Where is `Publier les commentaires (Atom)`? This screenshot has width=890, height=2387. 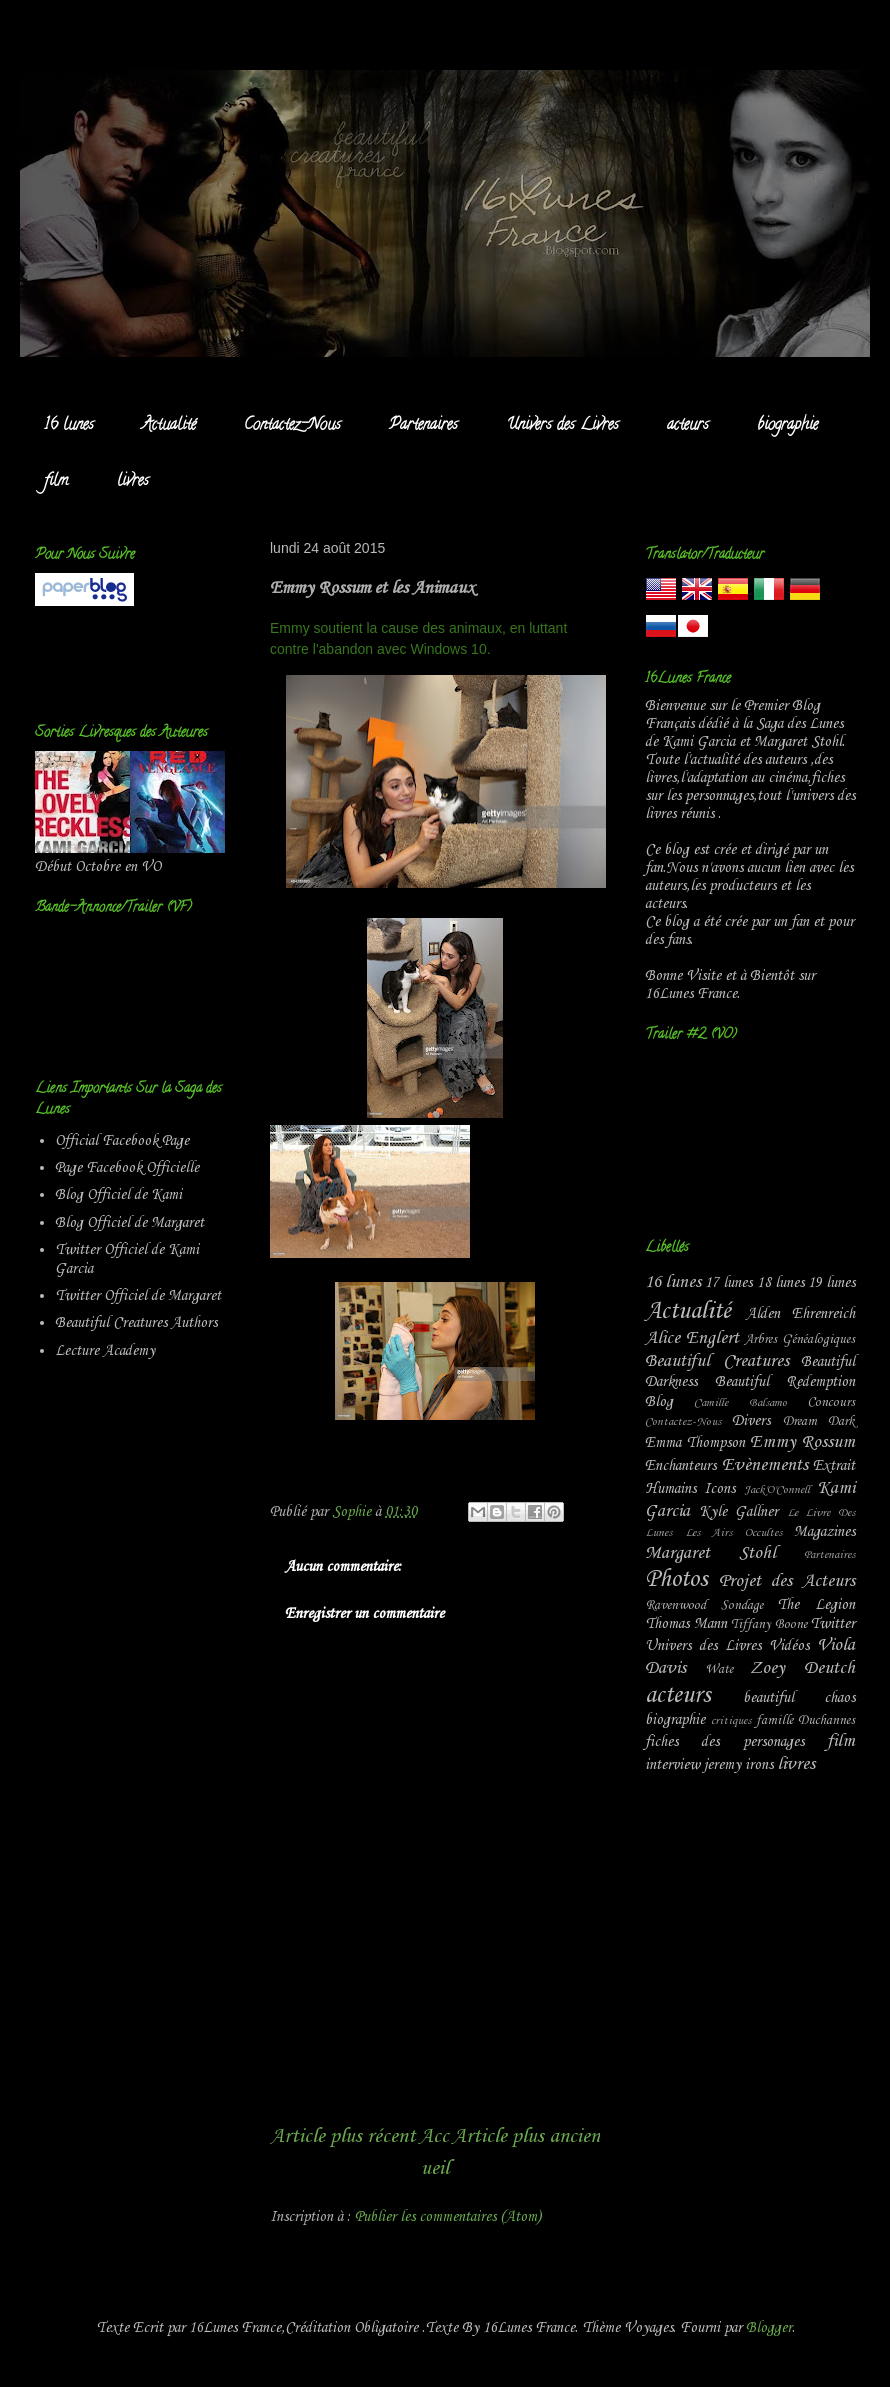 Publier les commentaires (Atom) is located at coordinates (448, 2217).